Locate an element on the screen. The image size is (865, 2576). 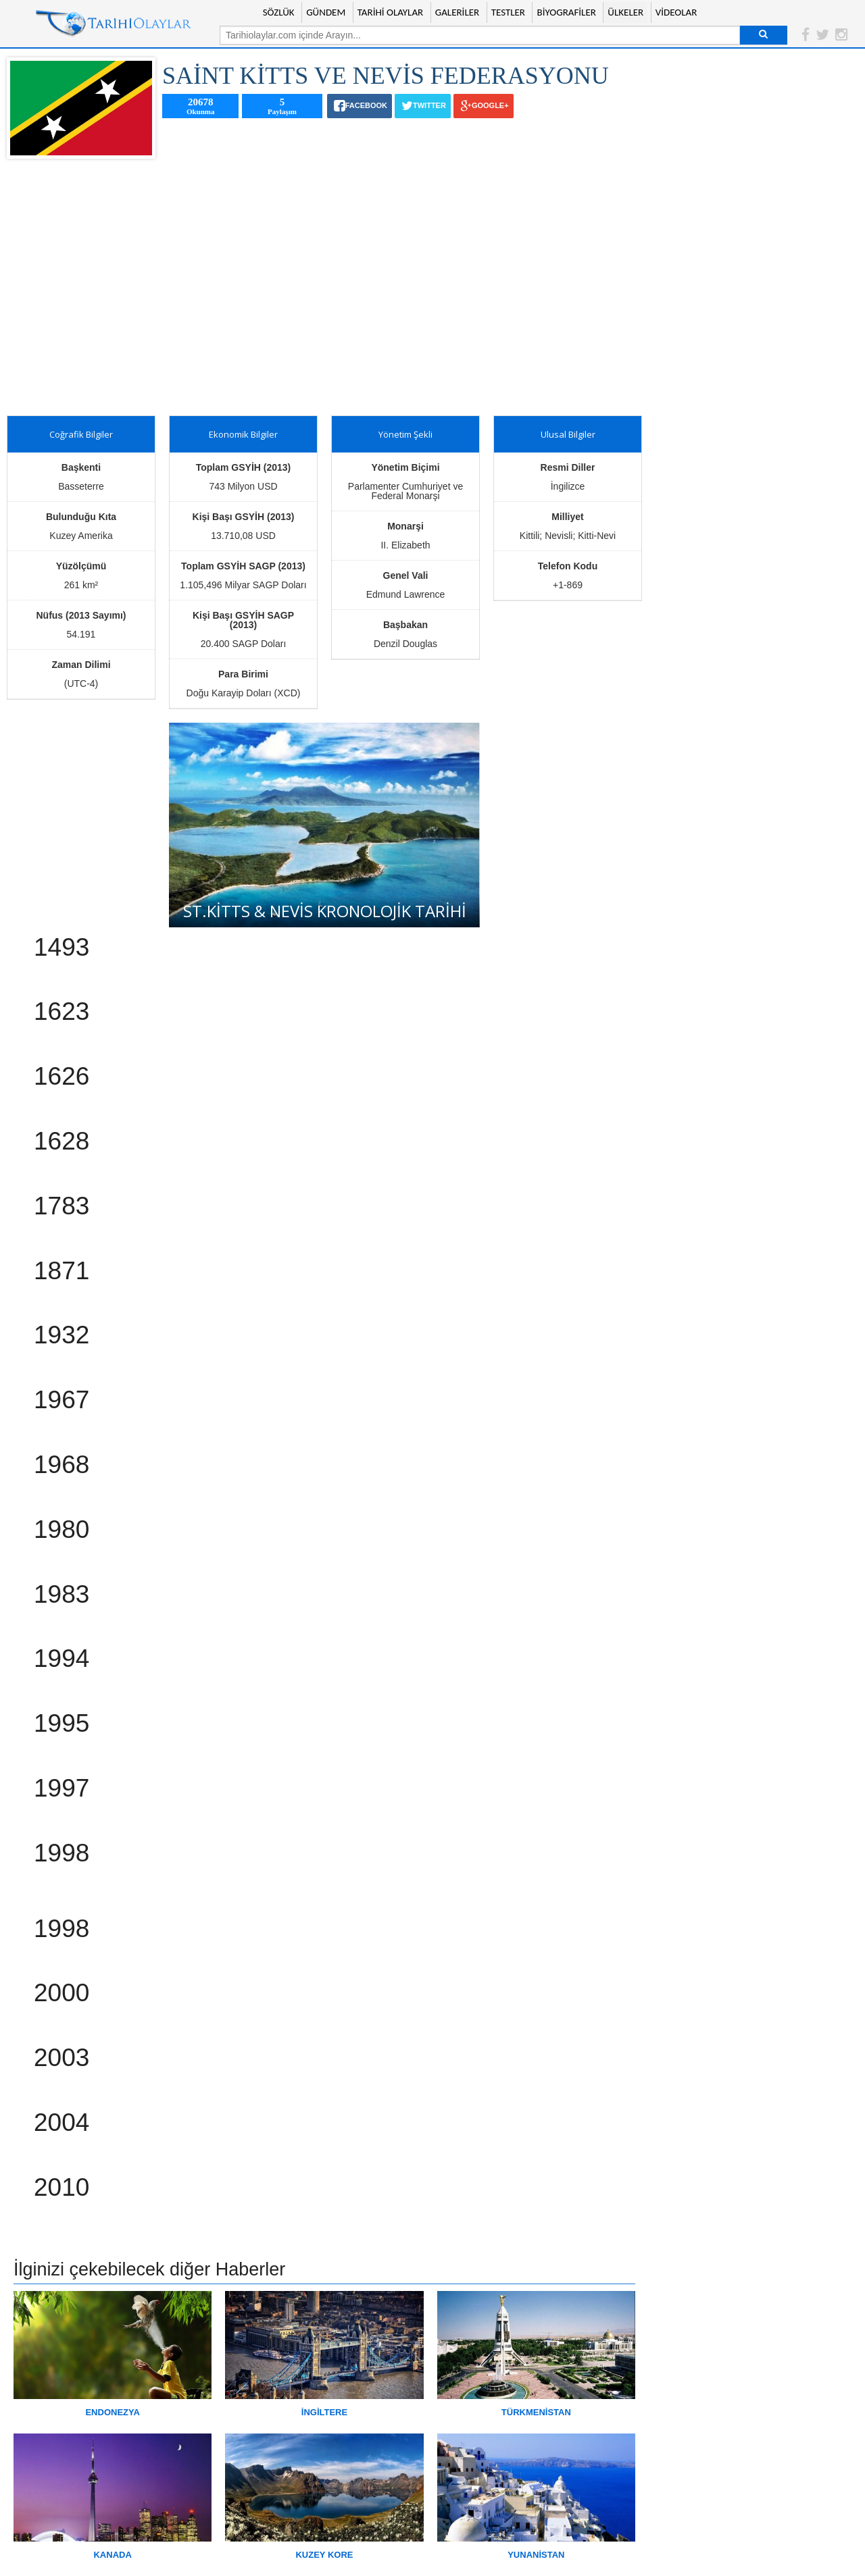
GALERİLER is located at coordinates (457, 12).